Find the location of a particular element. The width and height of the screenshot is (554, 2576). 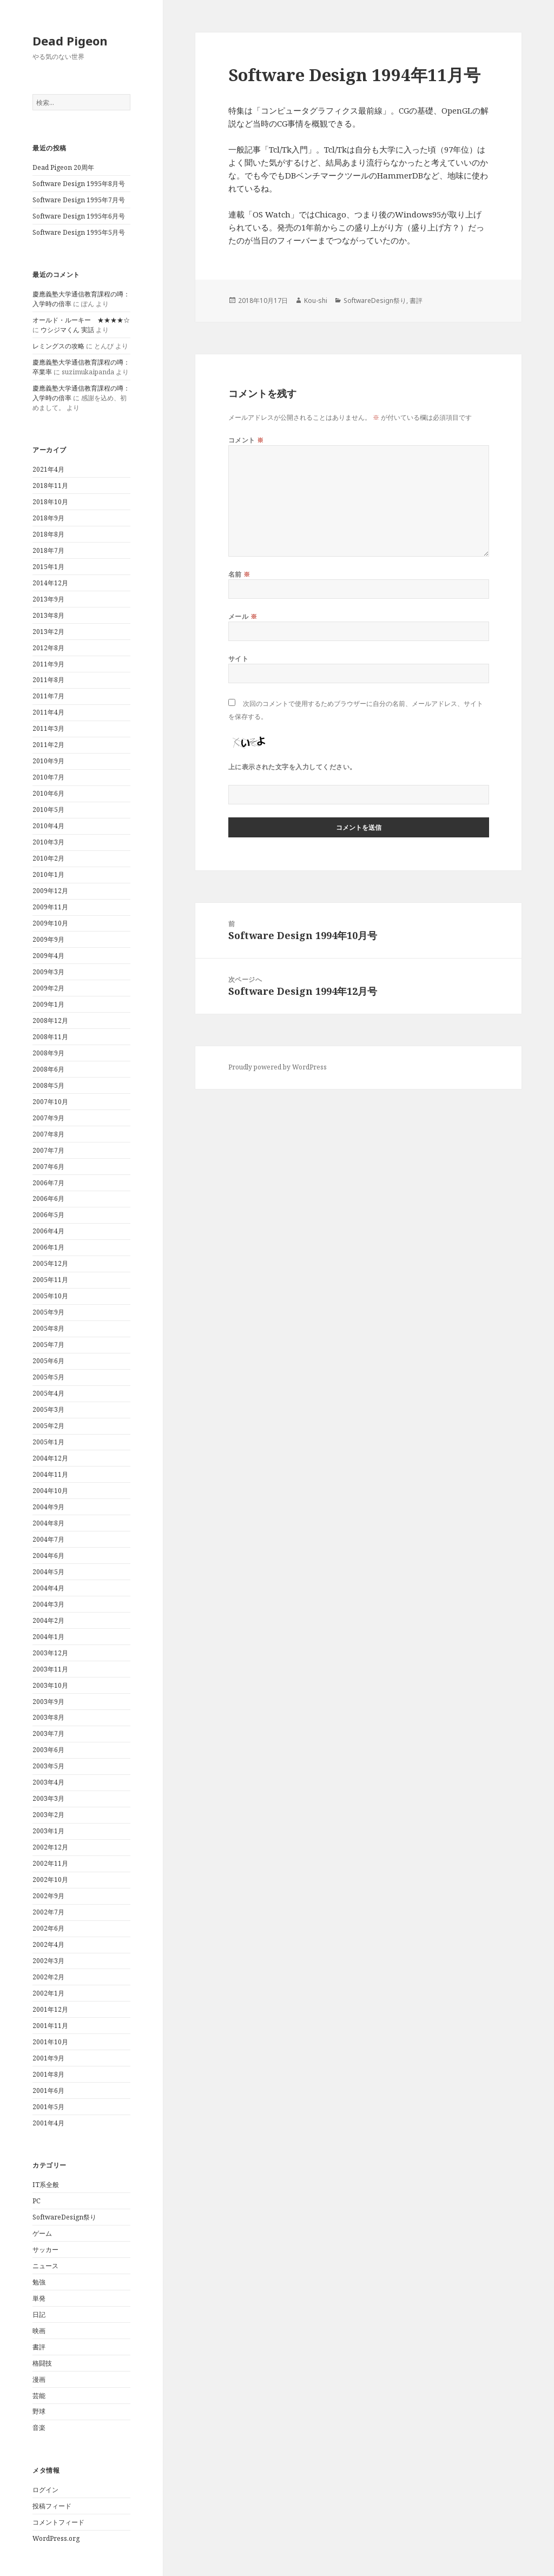

2005年4月 is located at coordinates (48, 1393).